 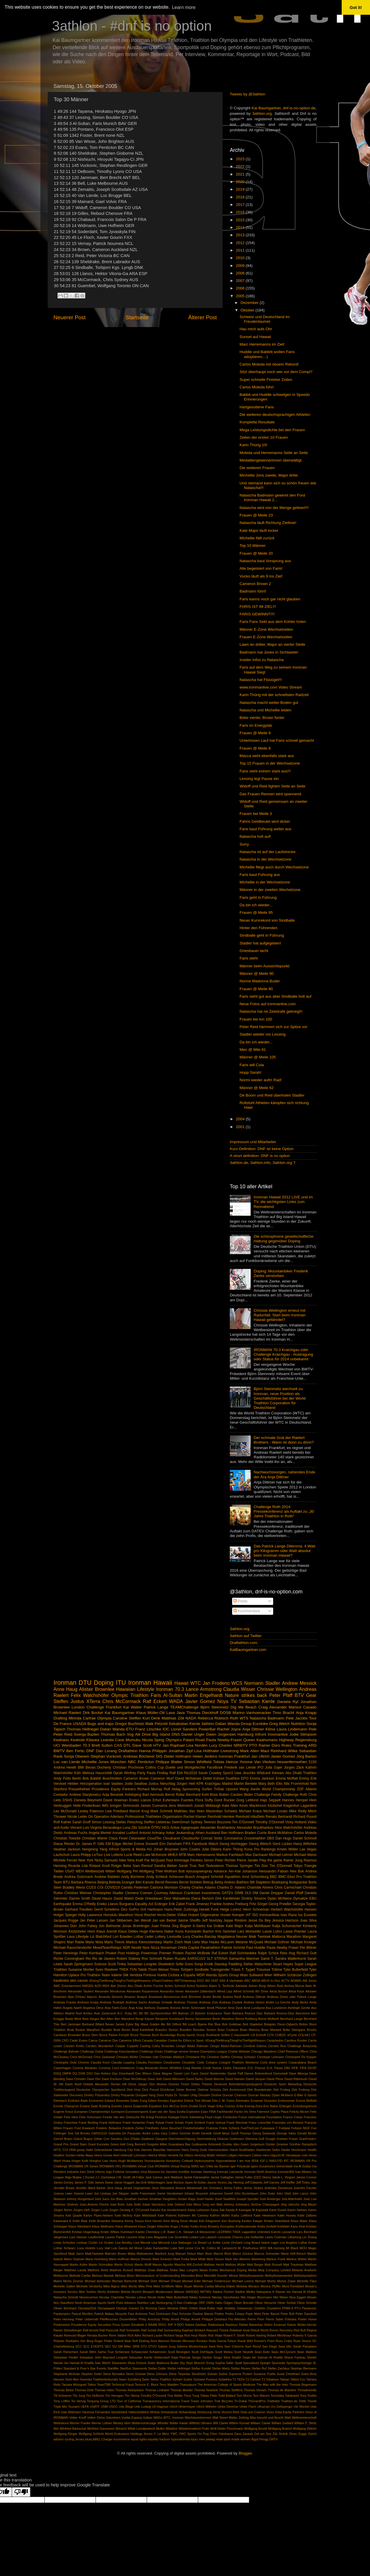 What do you see at coordinates (283, 1712) in the screenshot?
I see `Timo Bracht` at bounding box center [283, 1712].